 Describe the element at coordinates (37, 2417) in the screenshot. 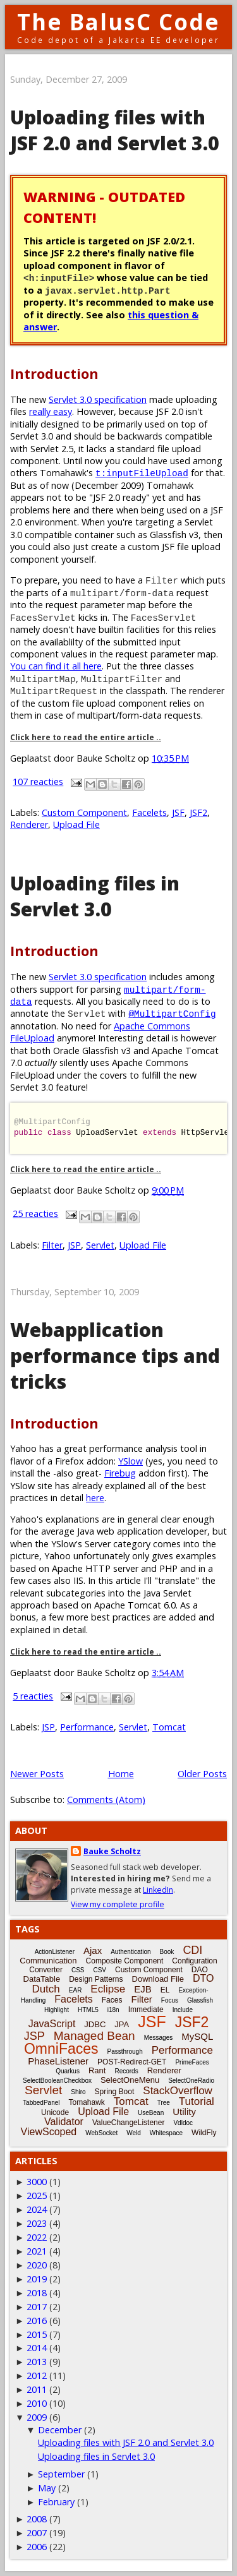

I see `2009` at that location.